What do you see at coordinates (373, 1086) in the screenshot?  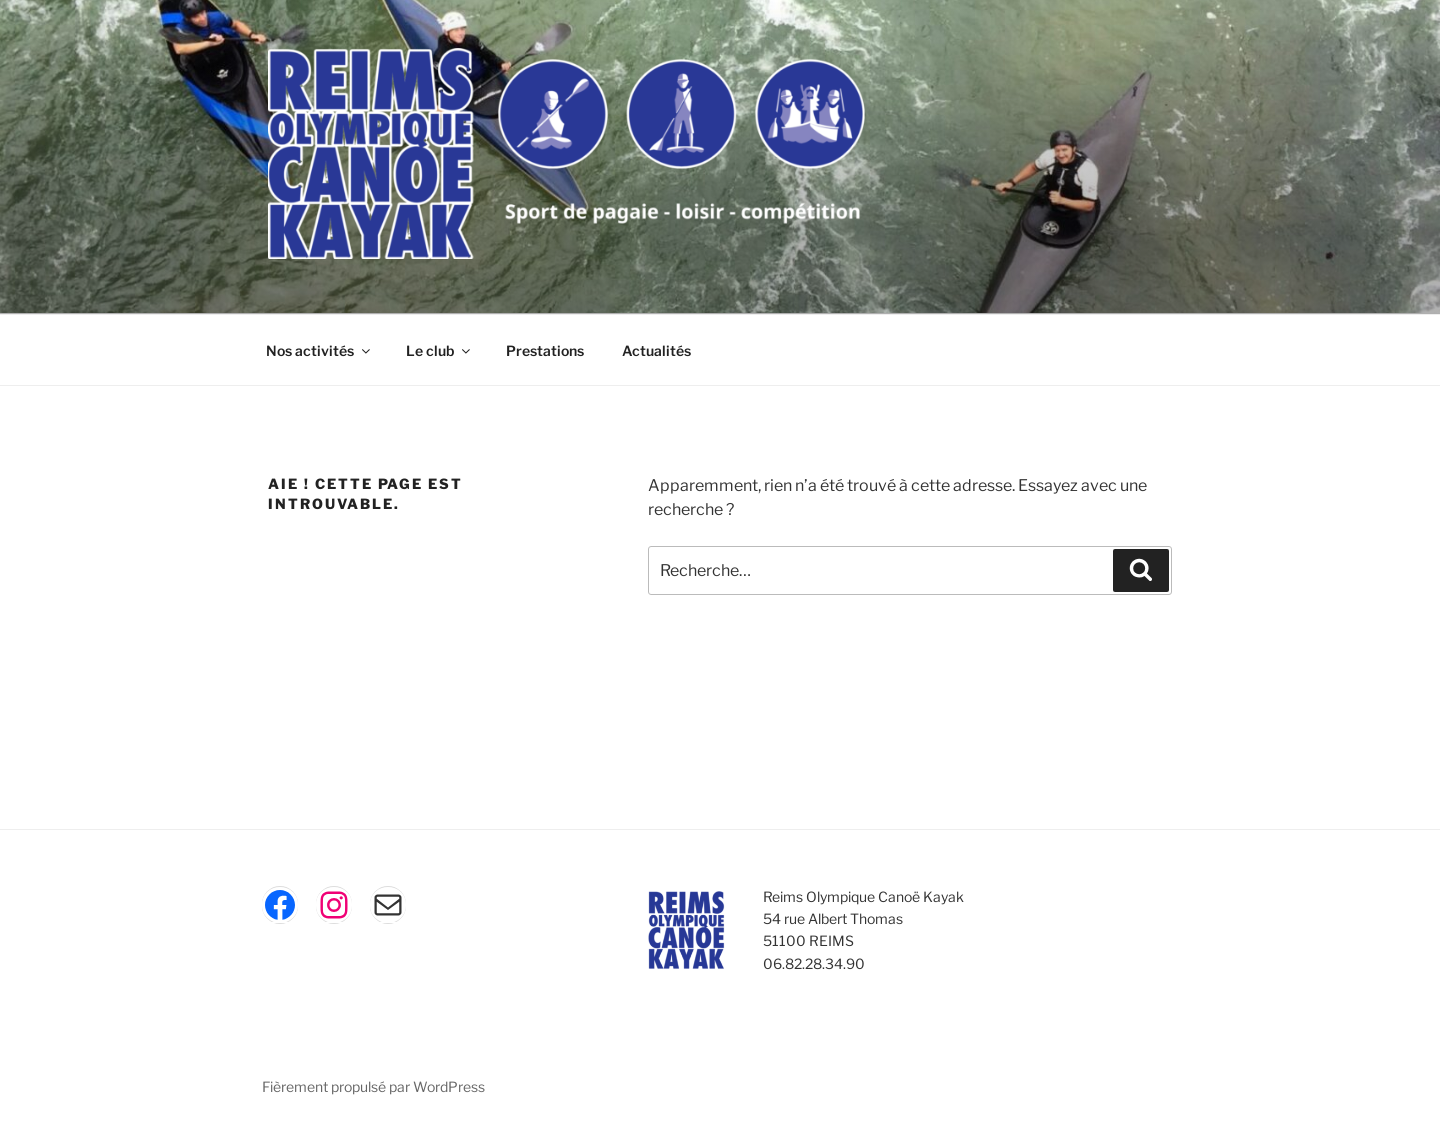 I see `Fièrement propulsé par WordPress` at bounding box center [373, 1086].